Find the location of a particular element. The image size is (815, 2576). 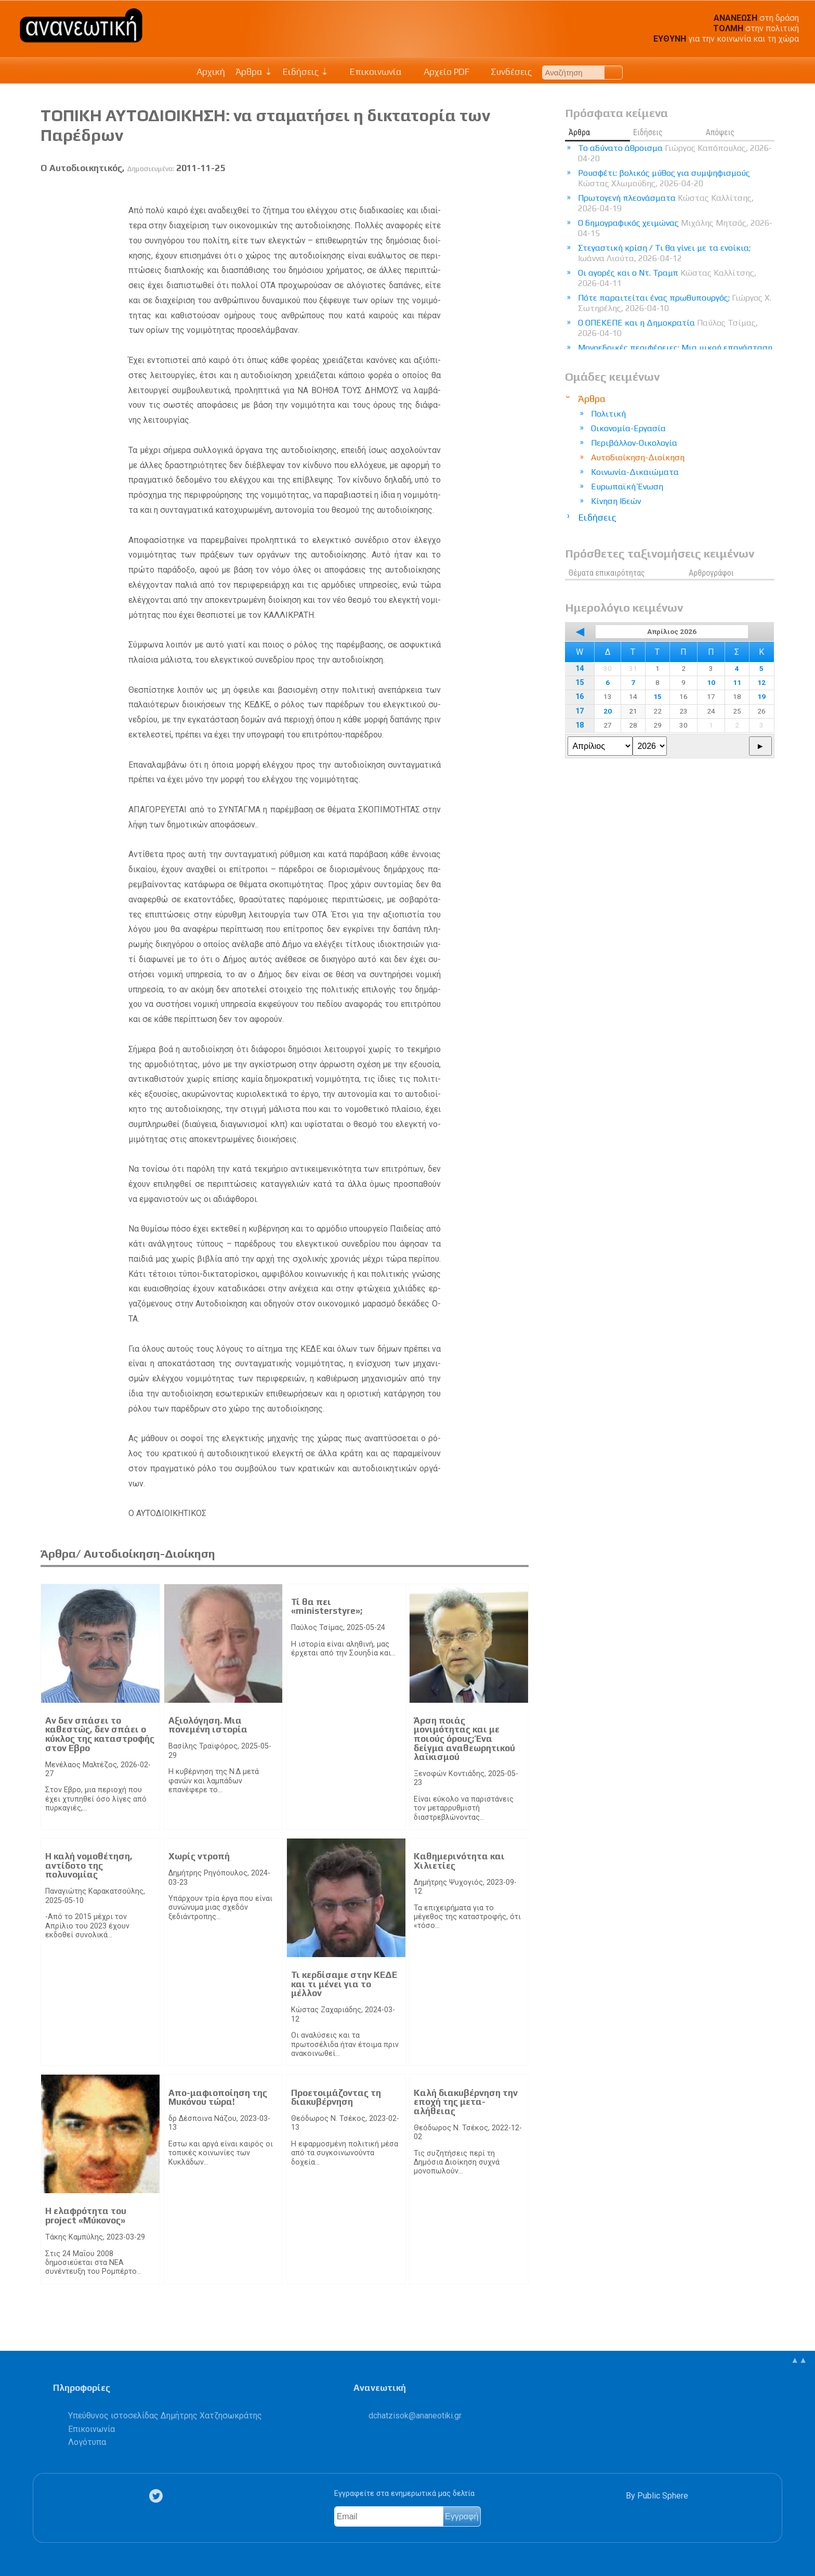

Λογότυπα is located at coordinates (87, 2442).